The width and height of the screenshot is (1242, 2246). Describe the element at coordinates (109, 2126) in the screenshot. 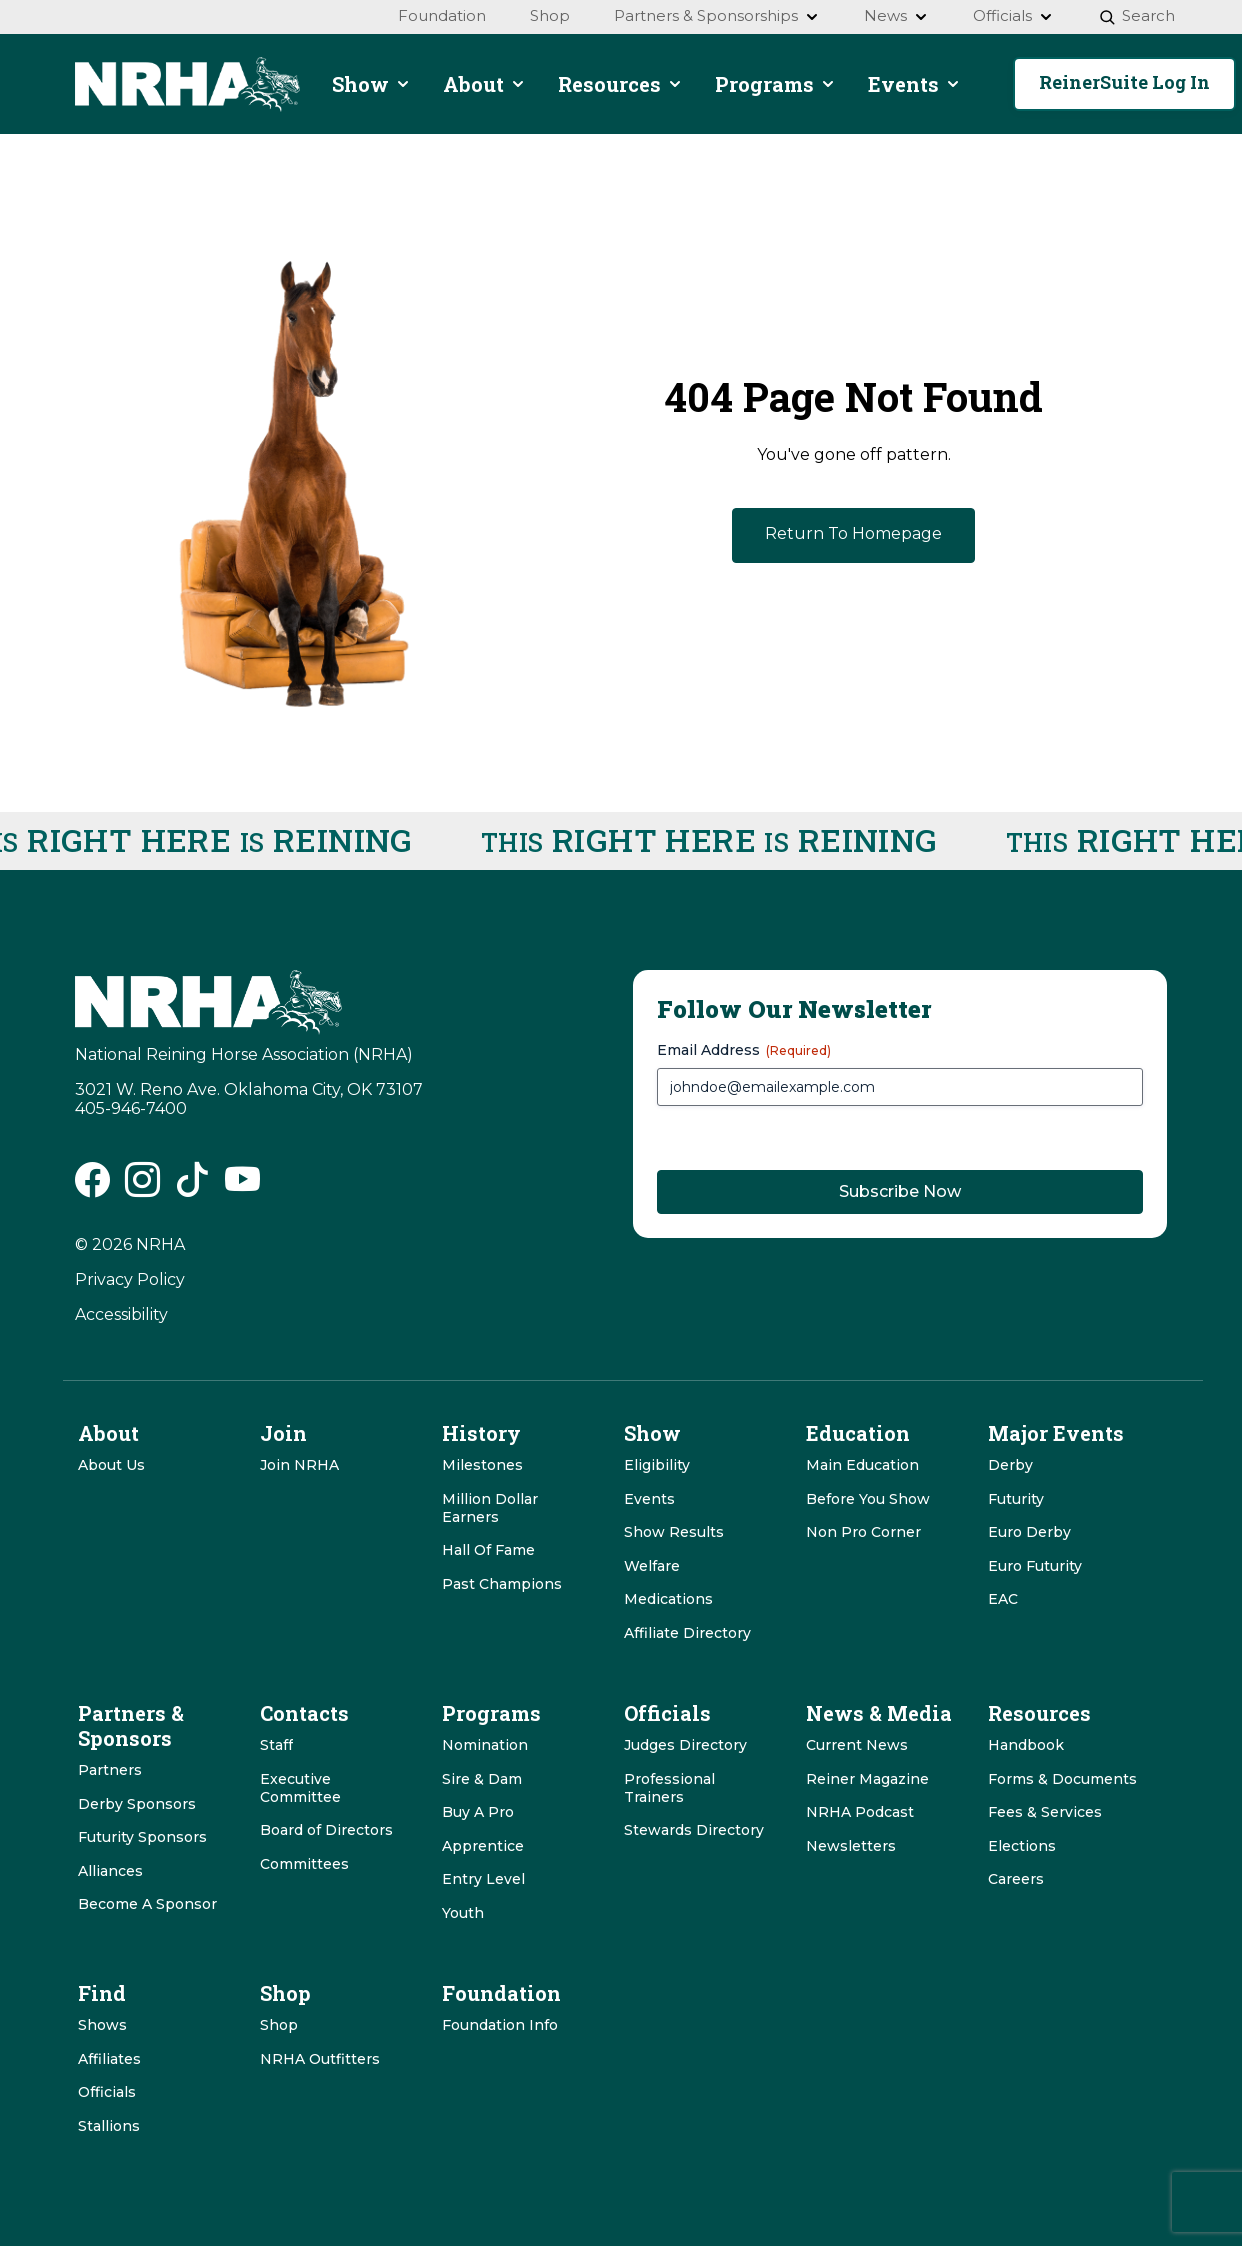

I see `Stallions` at that location.